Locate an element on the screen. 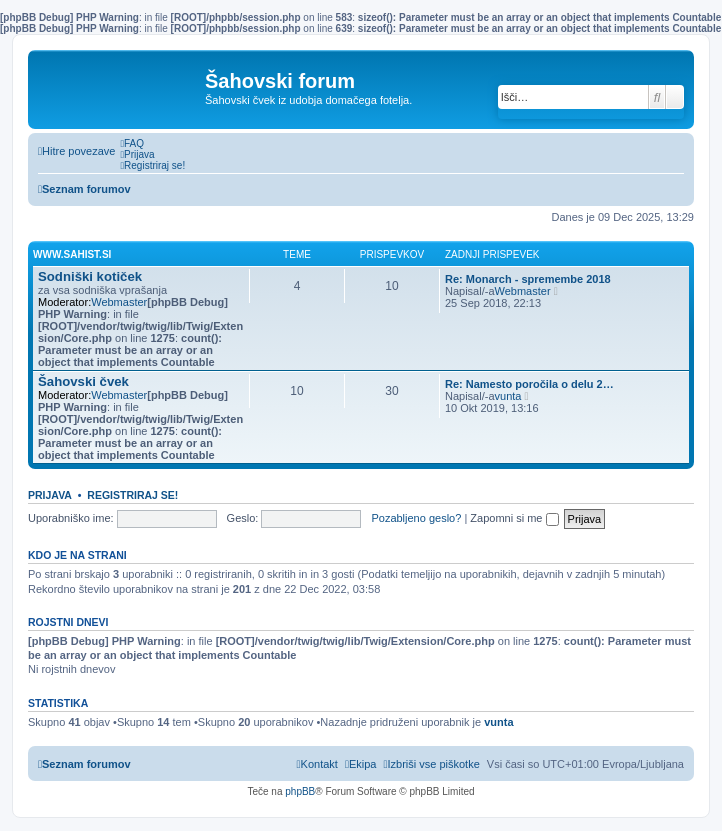  Re: Monarch - spremembe 2018 is located at coordinates (528, 279).